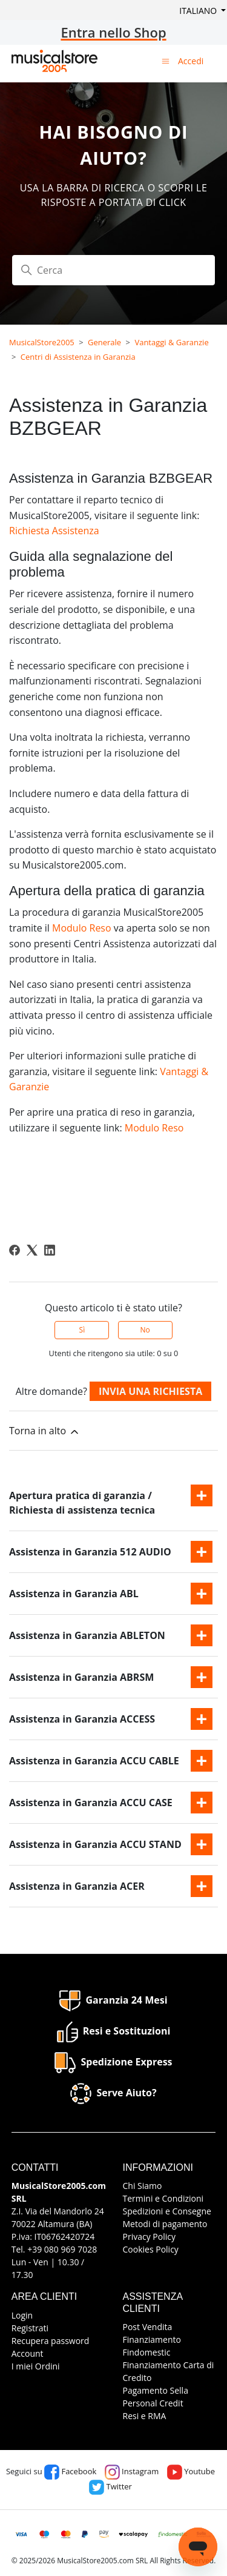  I want to click on Sì [Questo articolo è stato utile], so click(82, 1330).